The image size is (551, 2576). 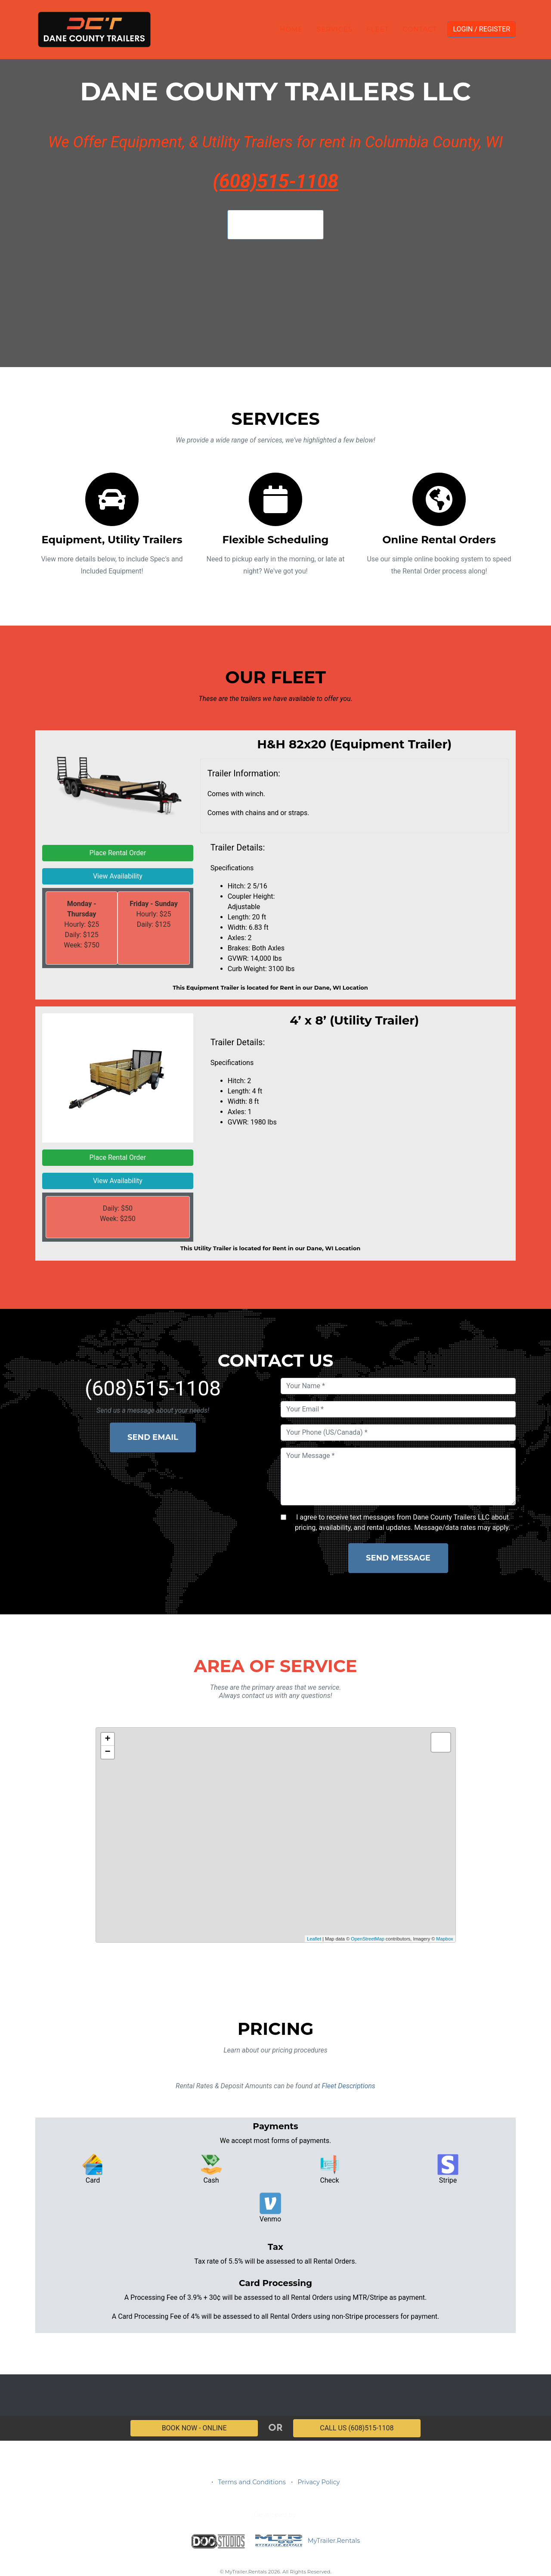 I want to click on Fleet Descriptions, so click(x=348, y=2086).